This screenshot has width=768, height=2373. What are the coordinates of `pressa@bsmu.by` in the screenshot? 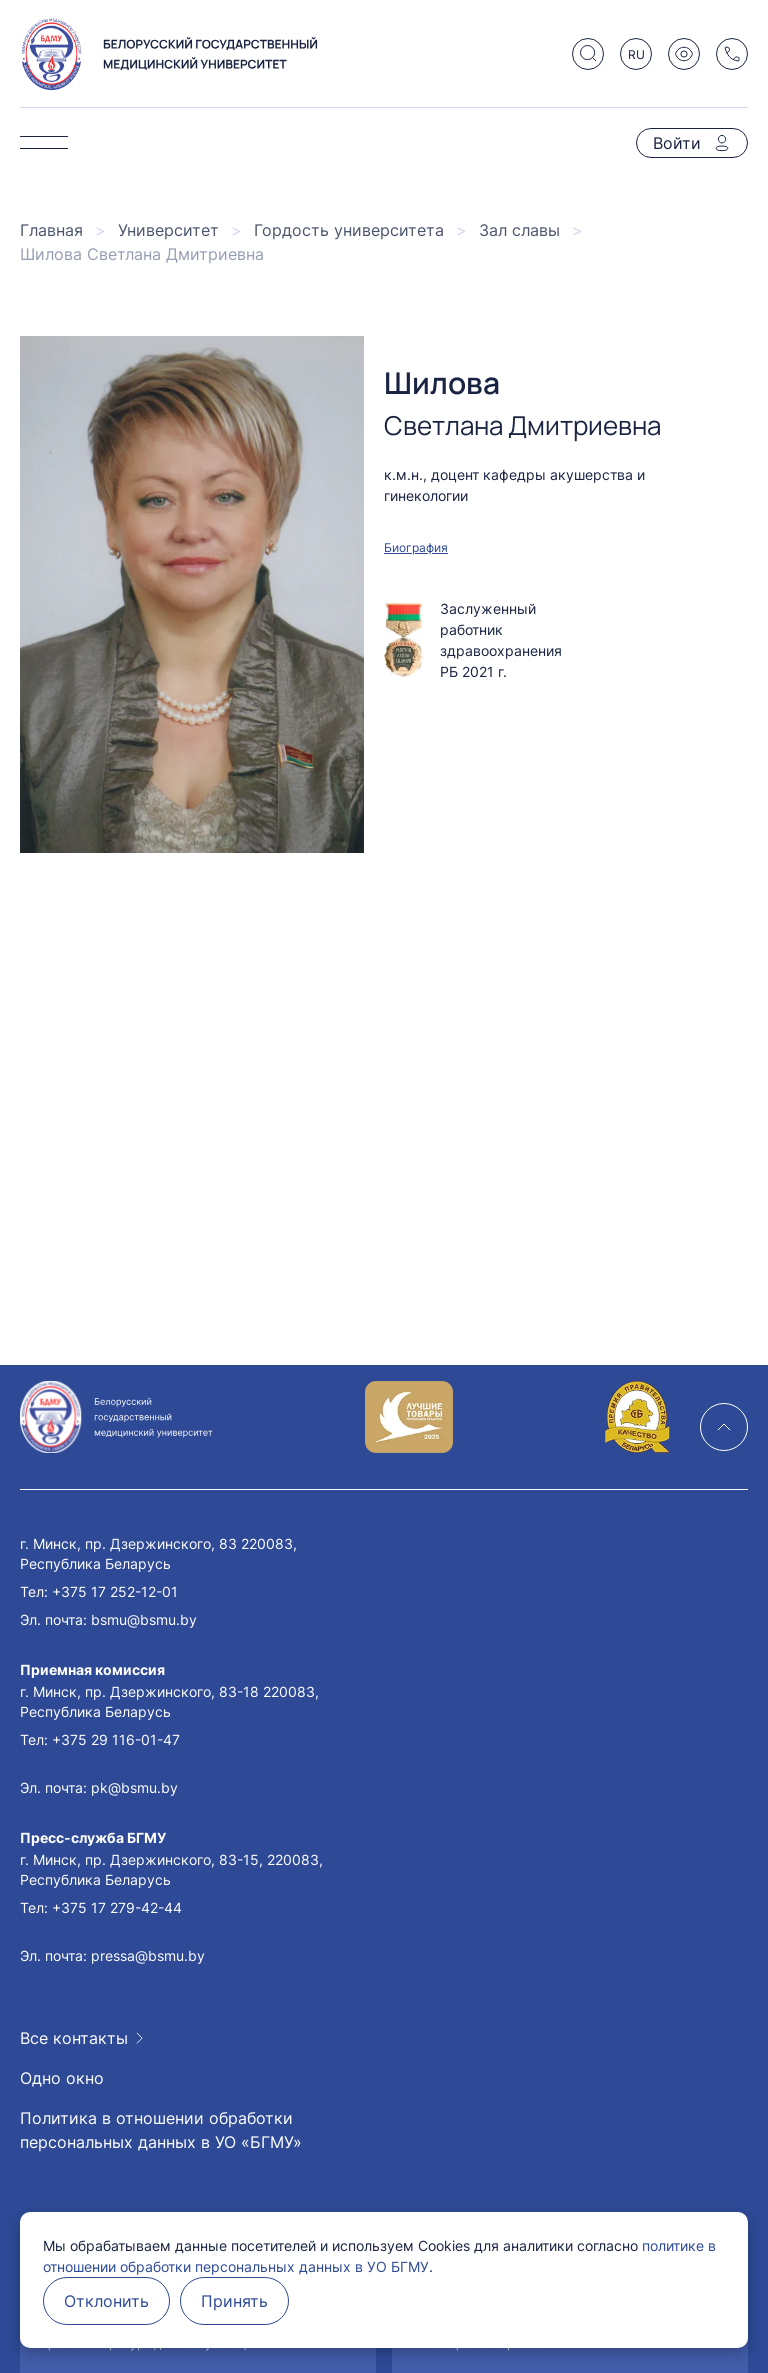 It's located at (148, 1955).